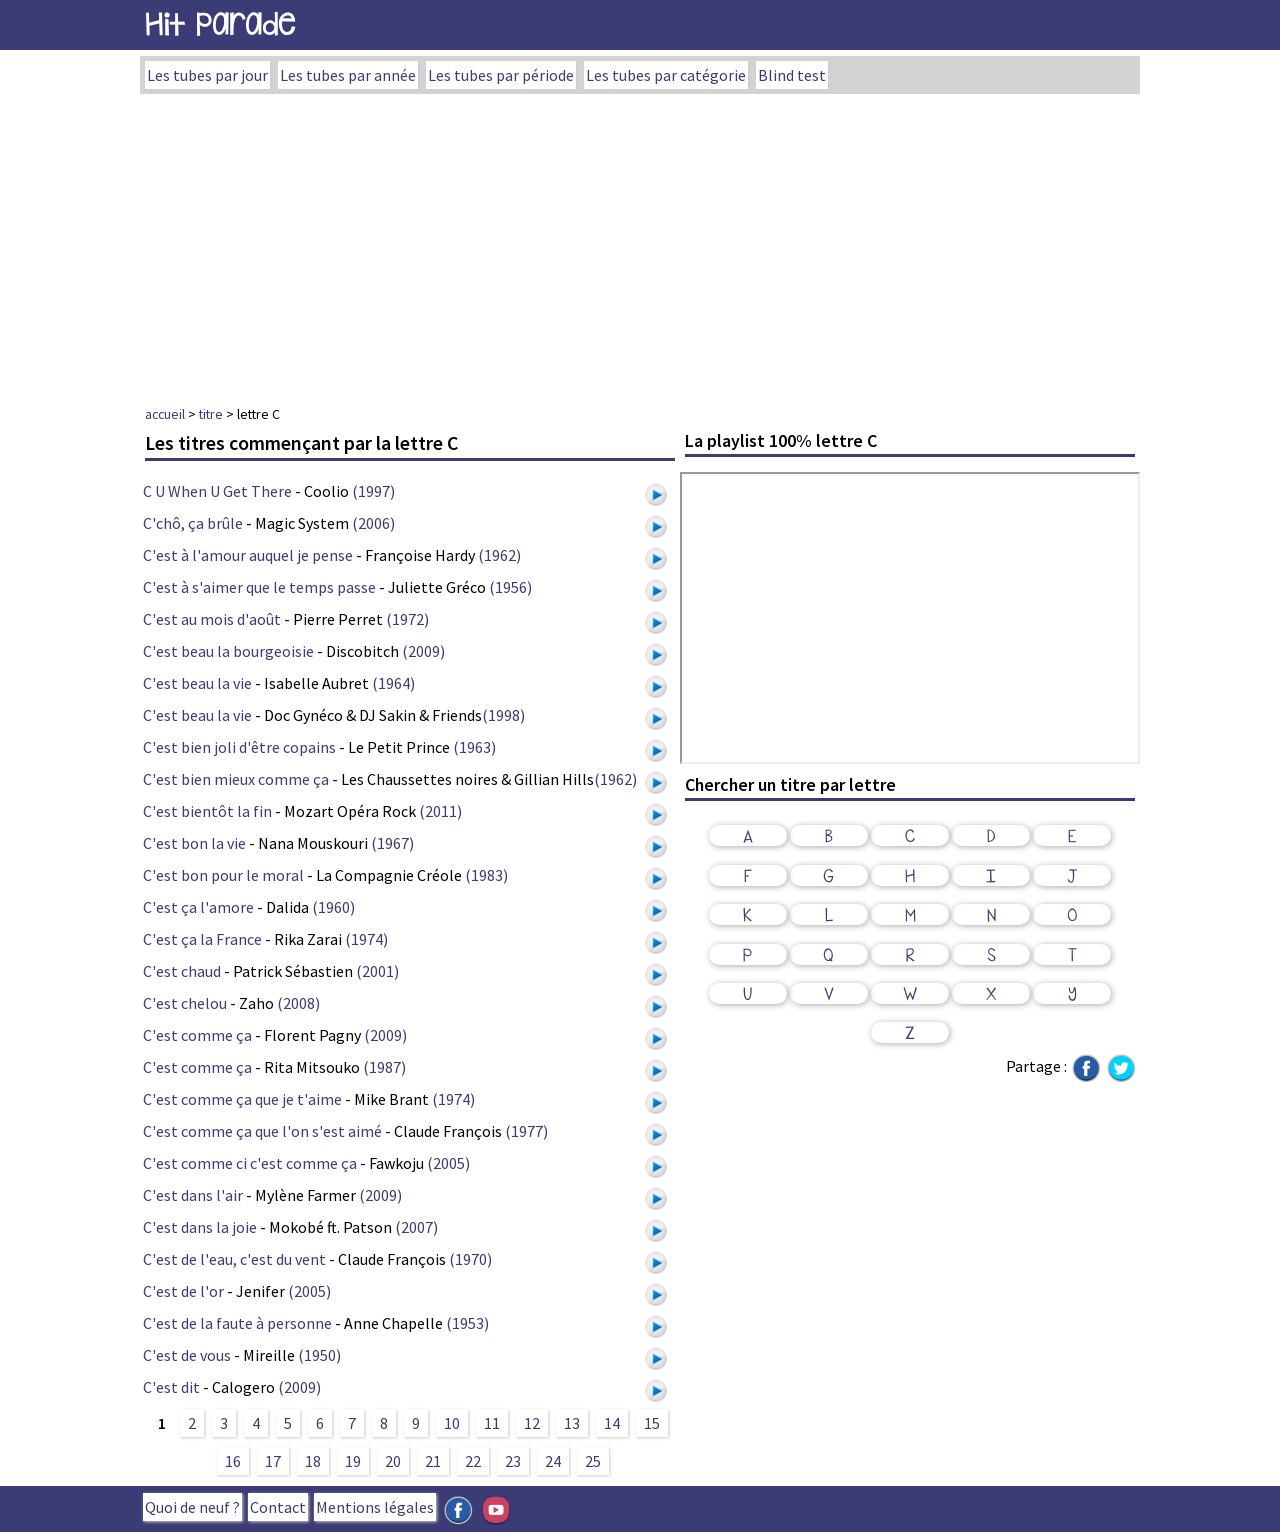  I want to click on C'est de l'or, so click(183, 1291).